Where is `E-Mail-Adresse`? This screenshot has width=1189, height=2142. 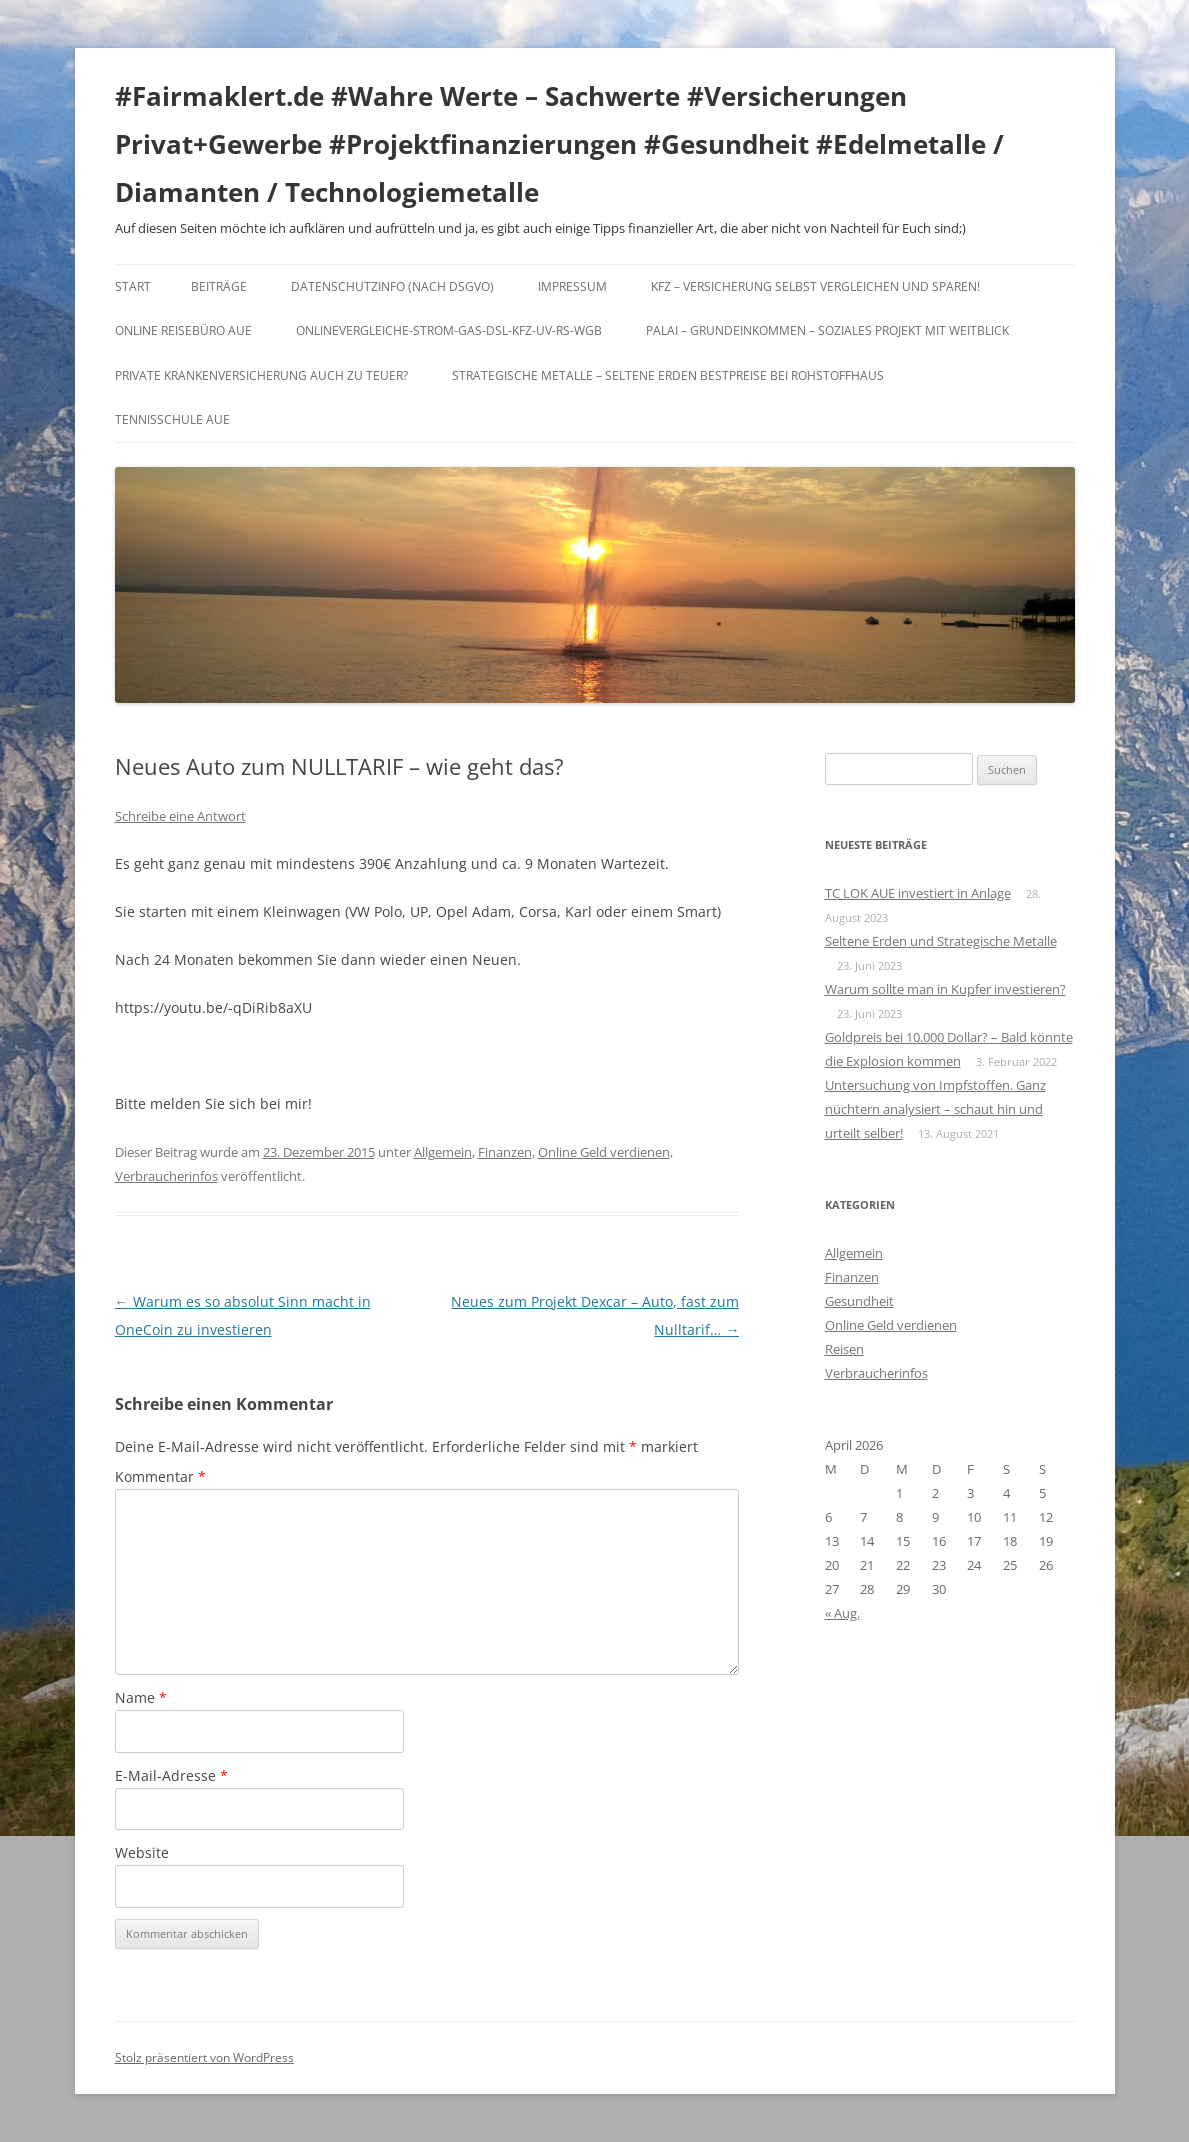 E-Mail-Adresse is located at coordinates (171, 1775).